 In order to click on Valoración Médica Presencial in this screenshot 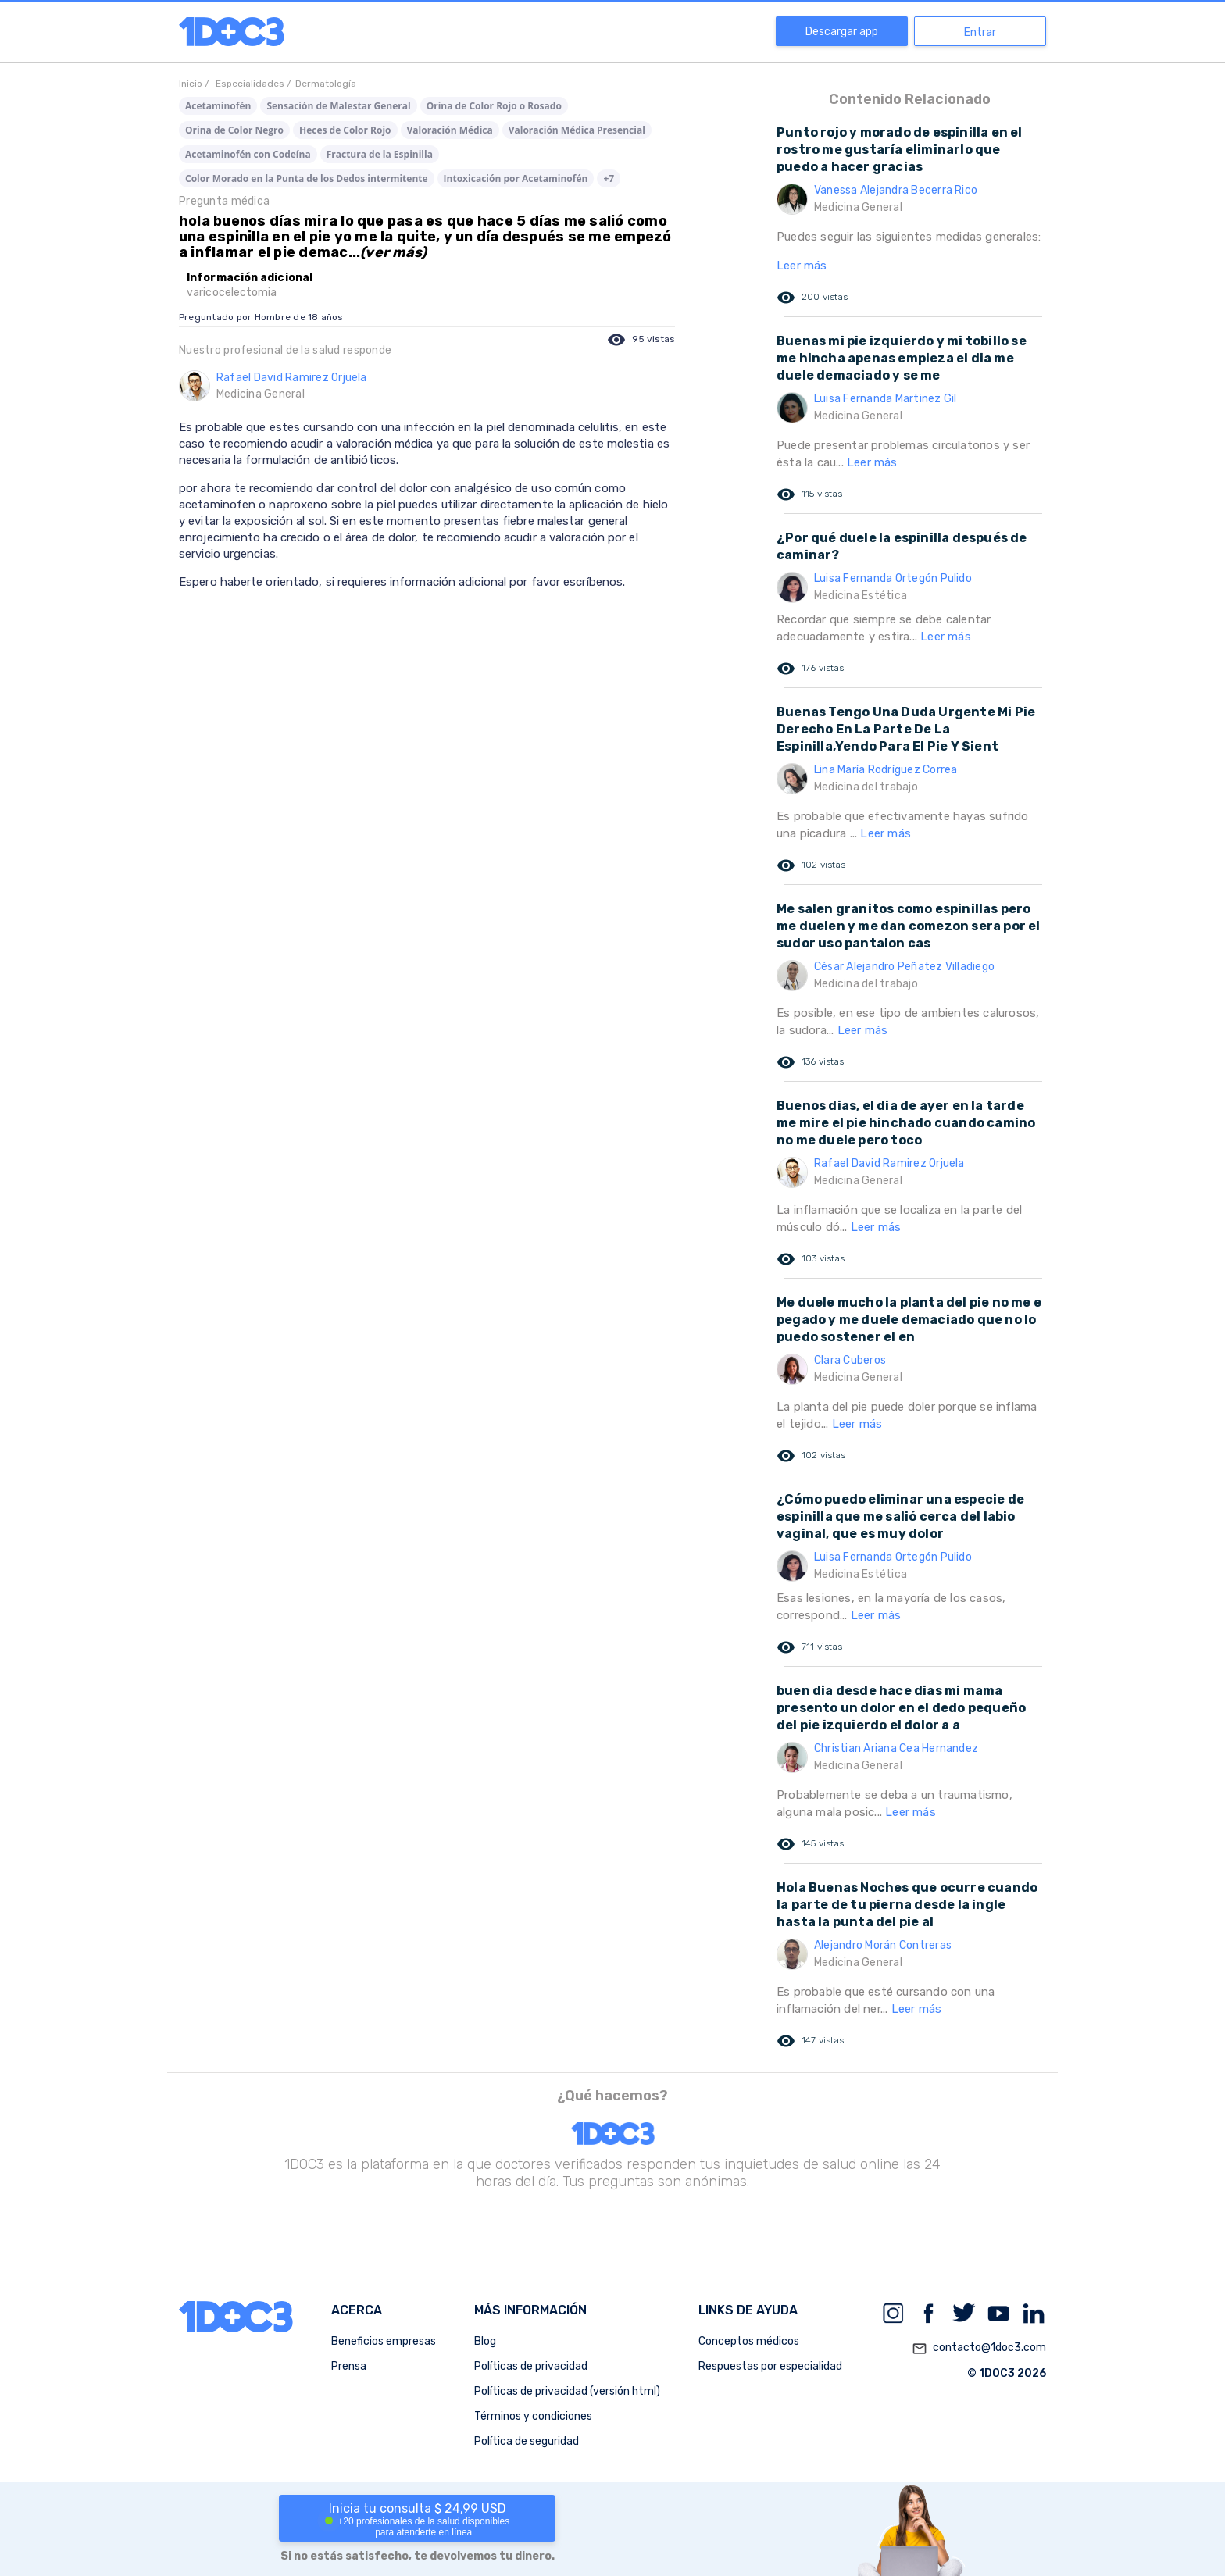, I will do `click(577, 130)`.